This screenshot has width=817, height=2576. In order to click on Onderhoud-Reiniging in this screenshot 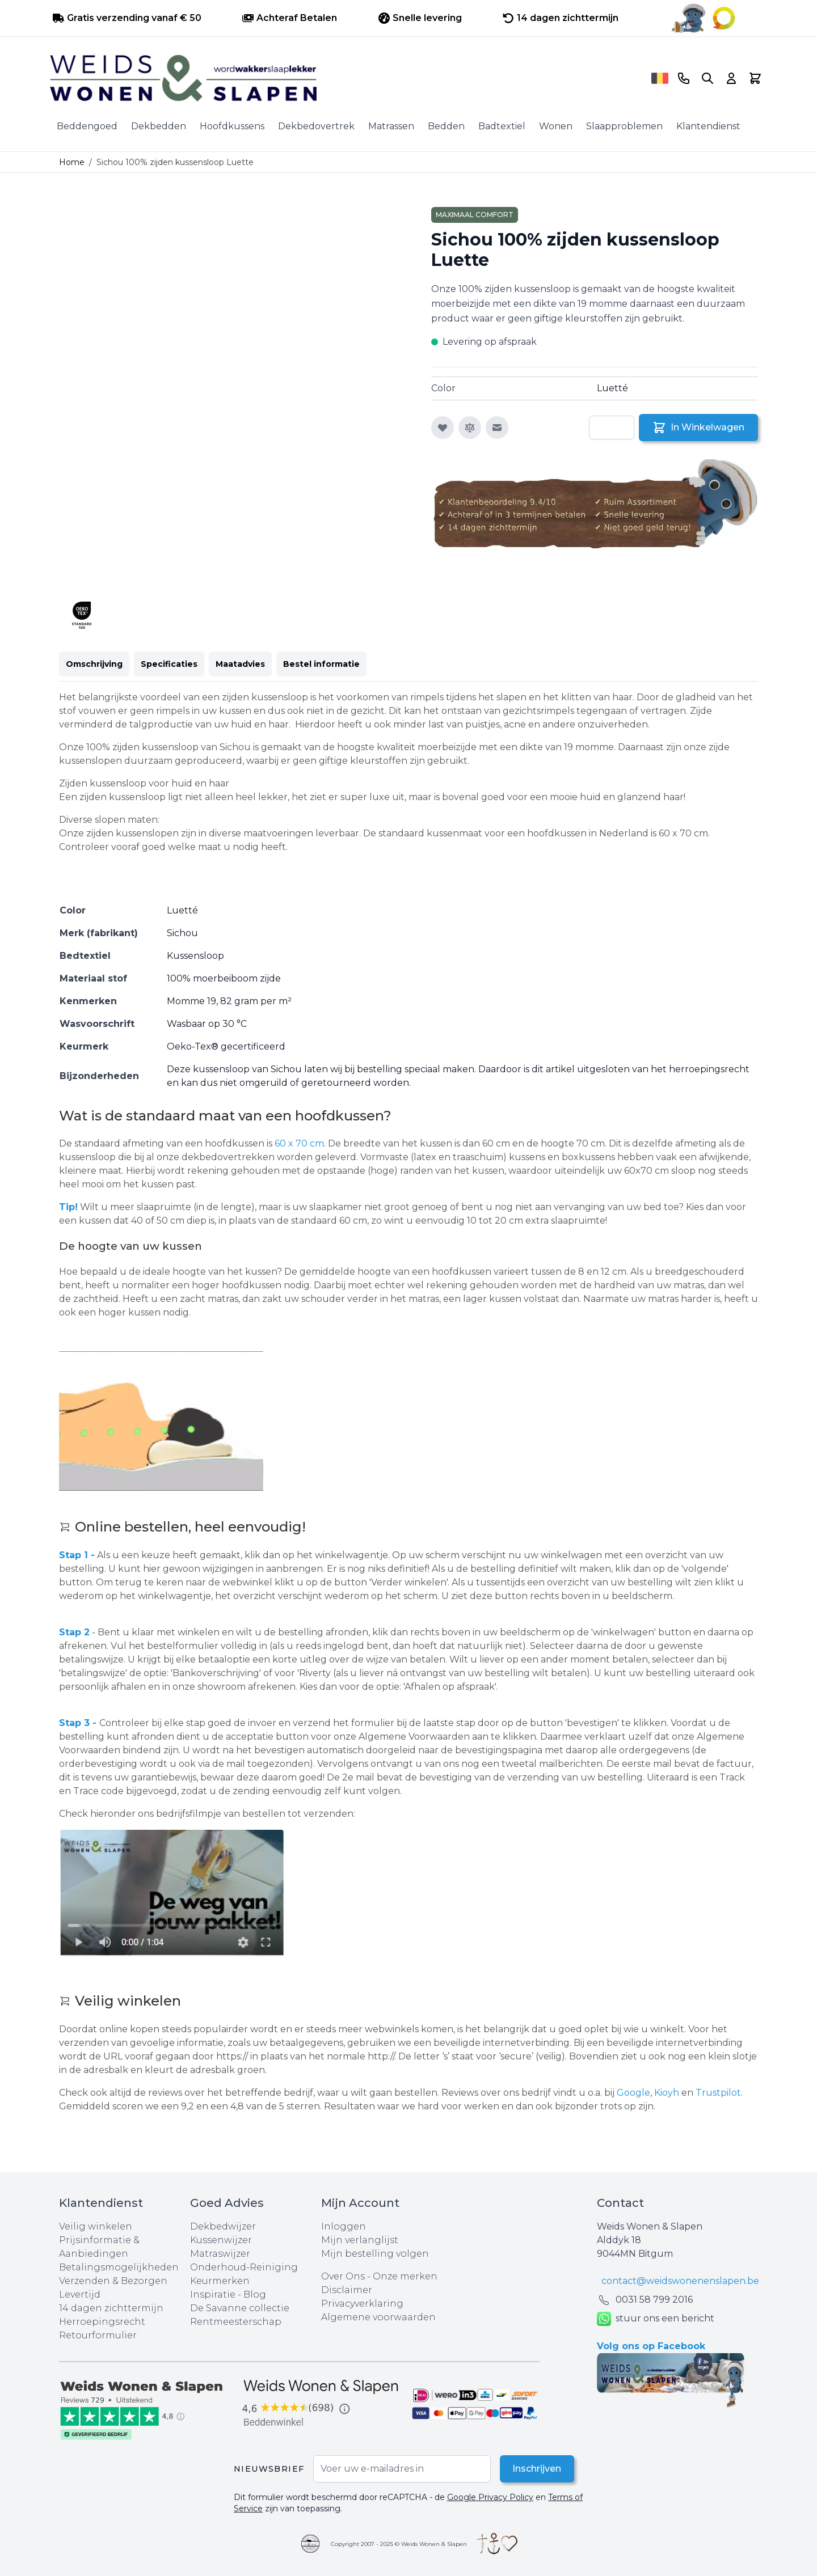, I will do `click(244, 2267)`.